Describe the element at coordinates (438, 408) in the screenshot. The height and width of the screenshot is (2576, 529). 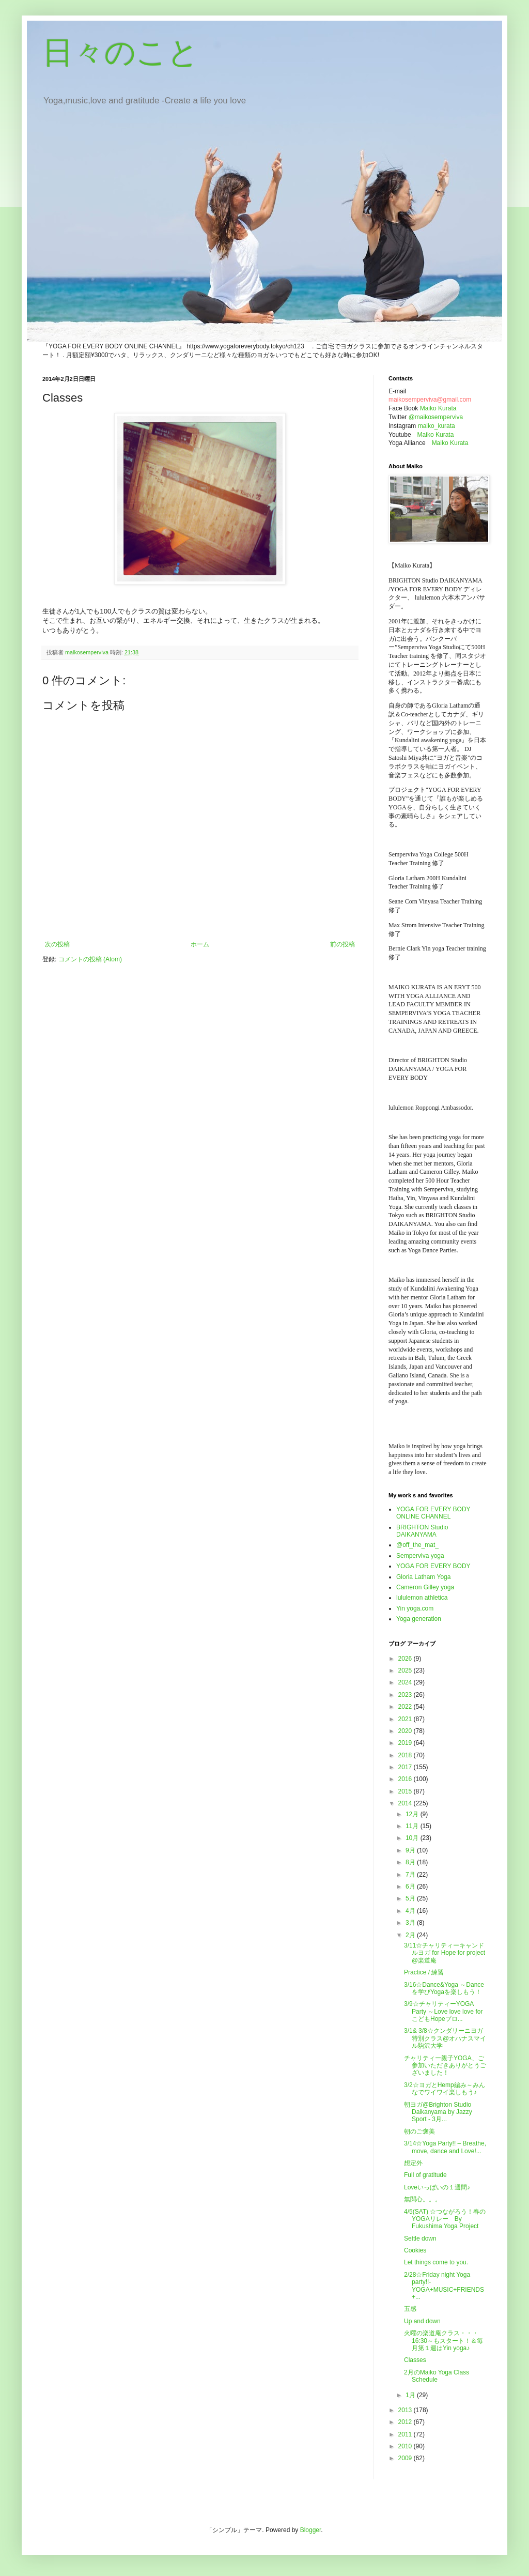
I see `Maiko Kurata` at that location.